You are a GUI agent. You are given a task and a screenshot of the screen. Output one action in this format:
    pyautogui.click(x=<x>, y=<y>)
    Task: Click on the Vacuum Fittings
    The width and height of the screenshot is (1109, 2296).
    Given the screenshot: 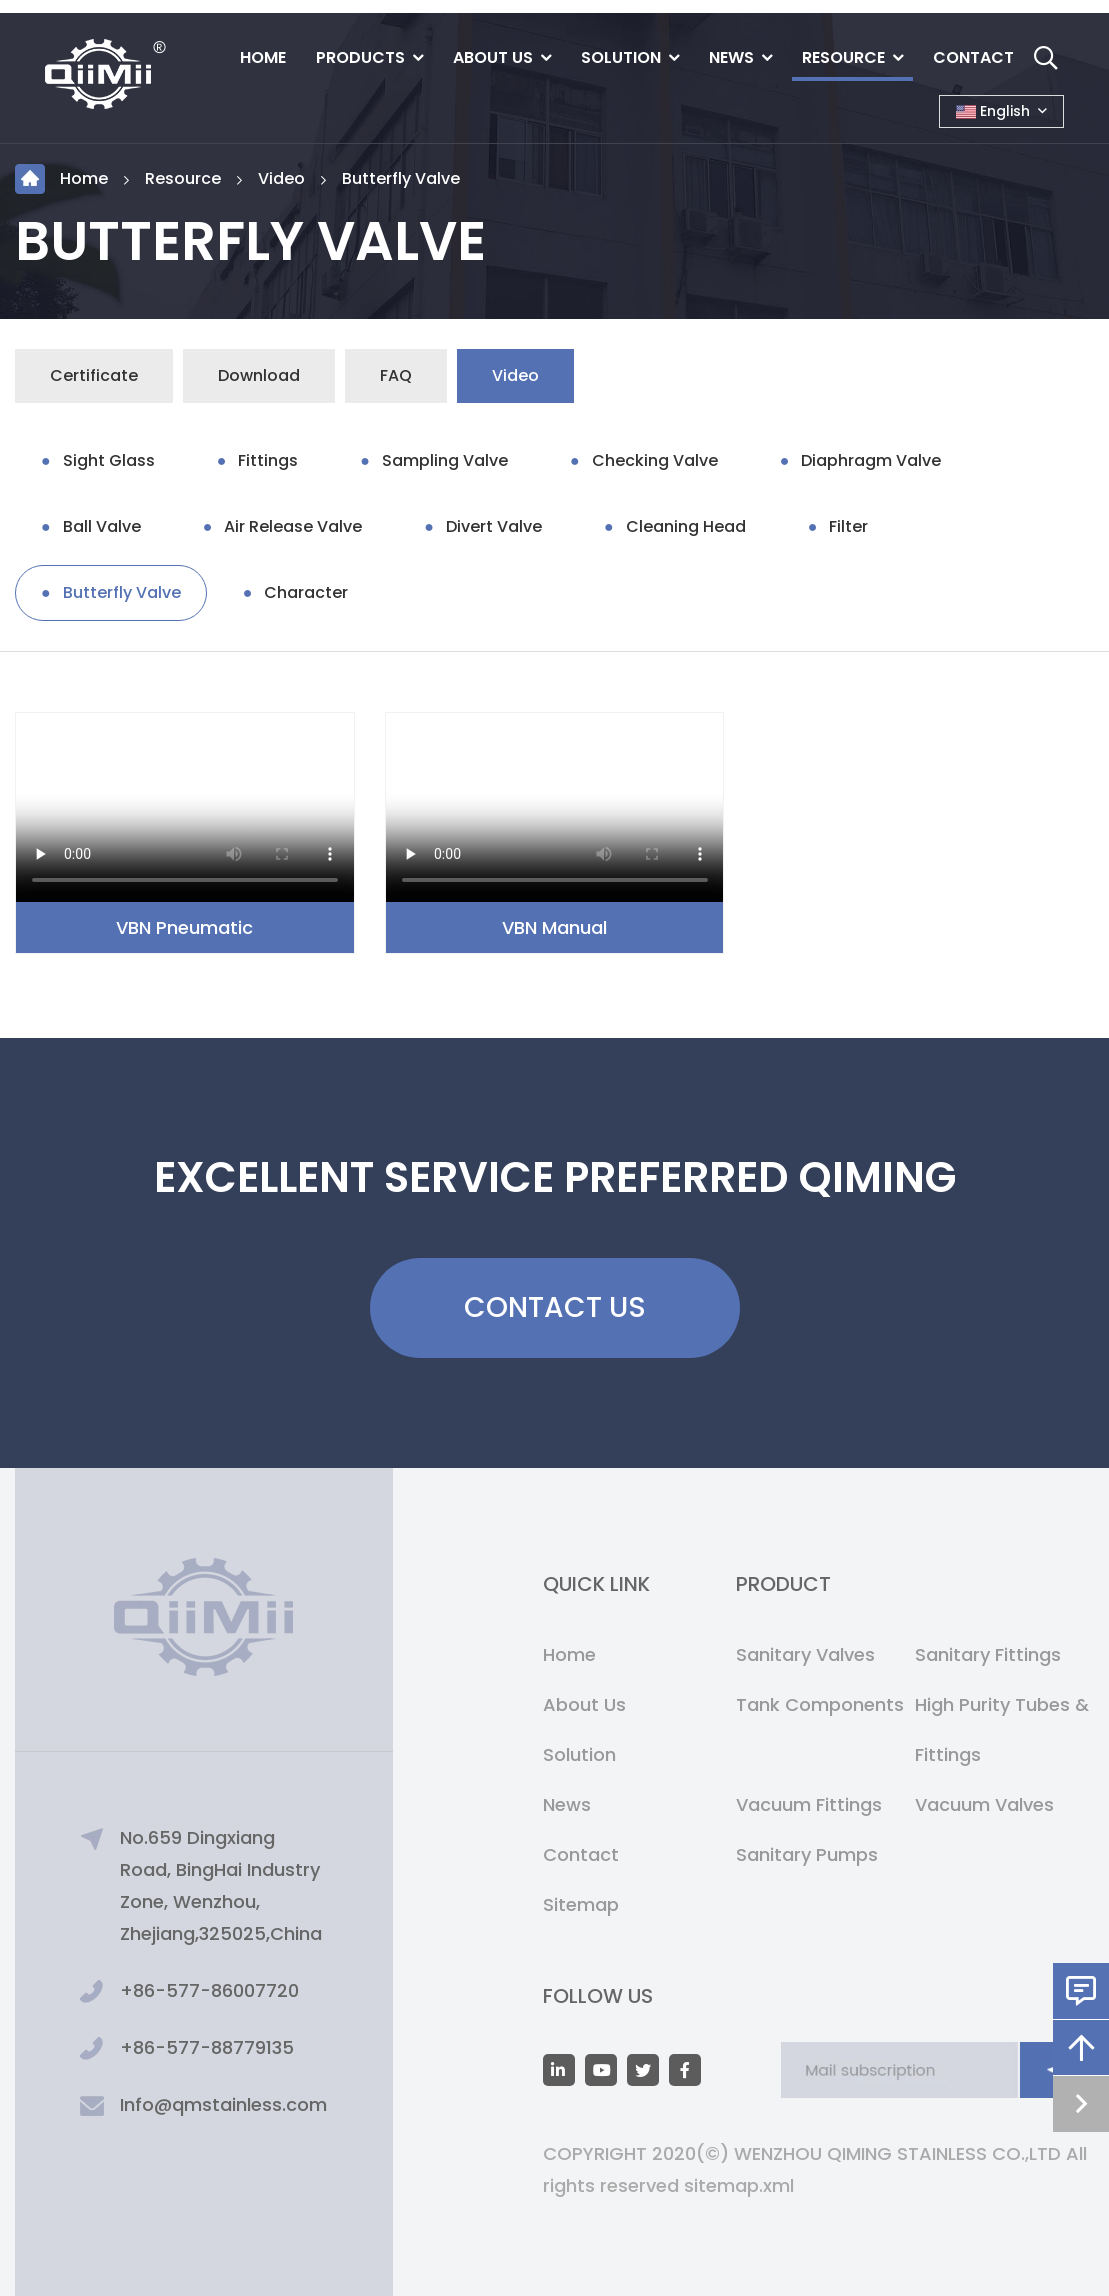 What is the action you would take?
    pyautogui.click(x=809, y=1804)
    